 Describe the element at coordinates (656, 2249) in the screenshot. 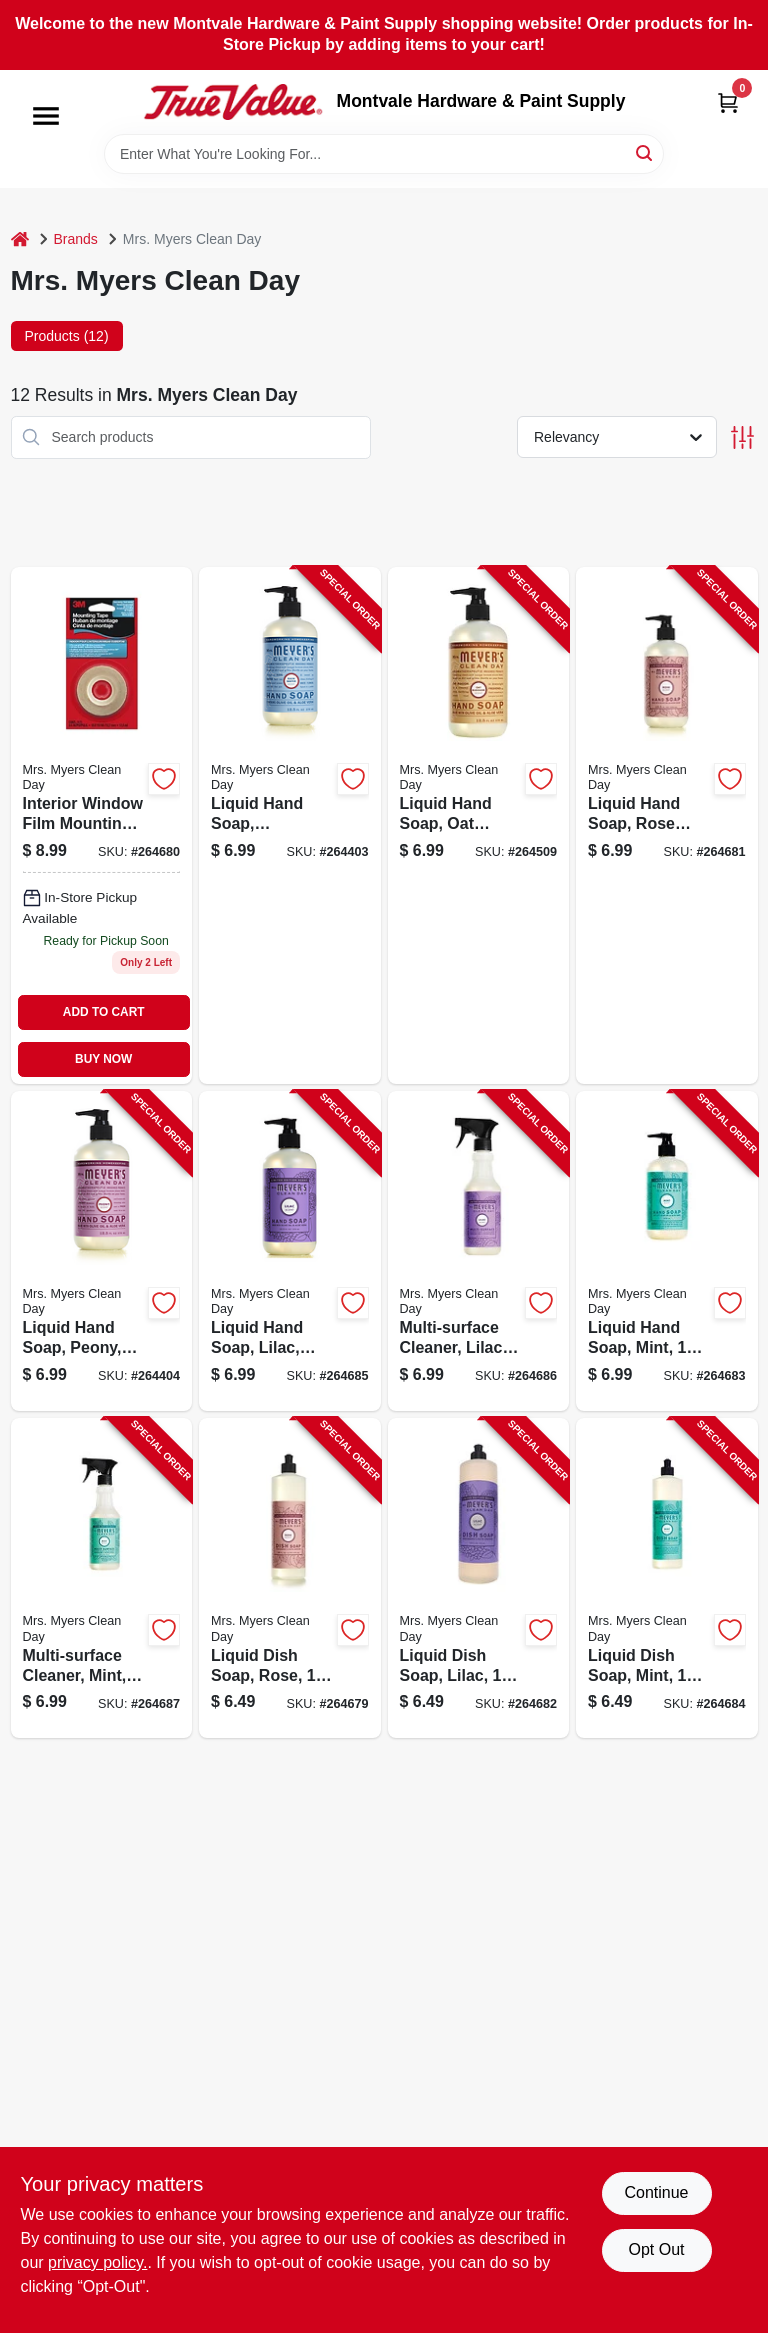

I see `Opt Out` at that location.